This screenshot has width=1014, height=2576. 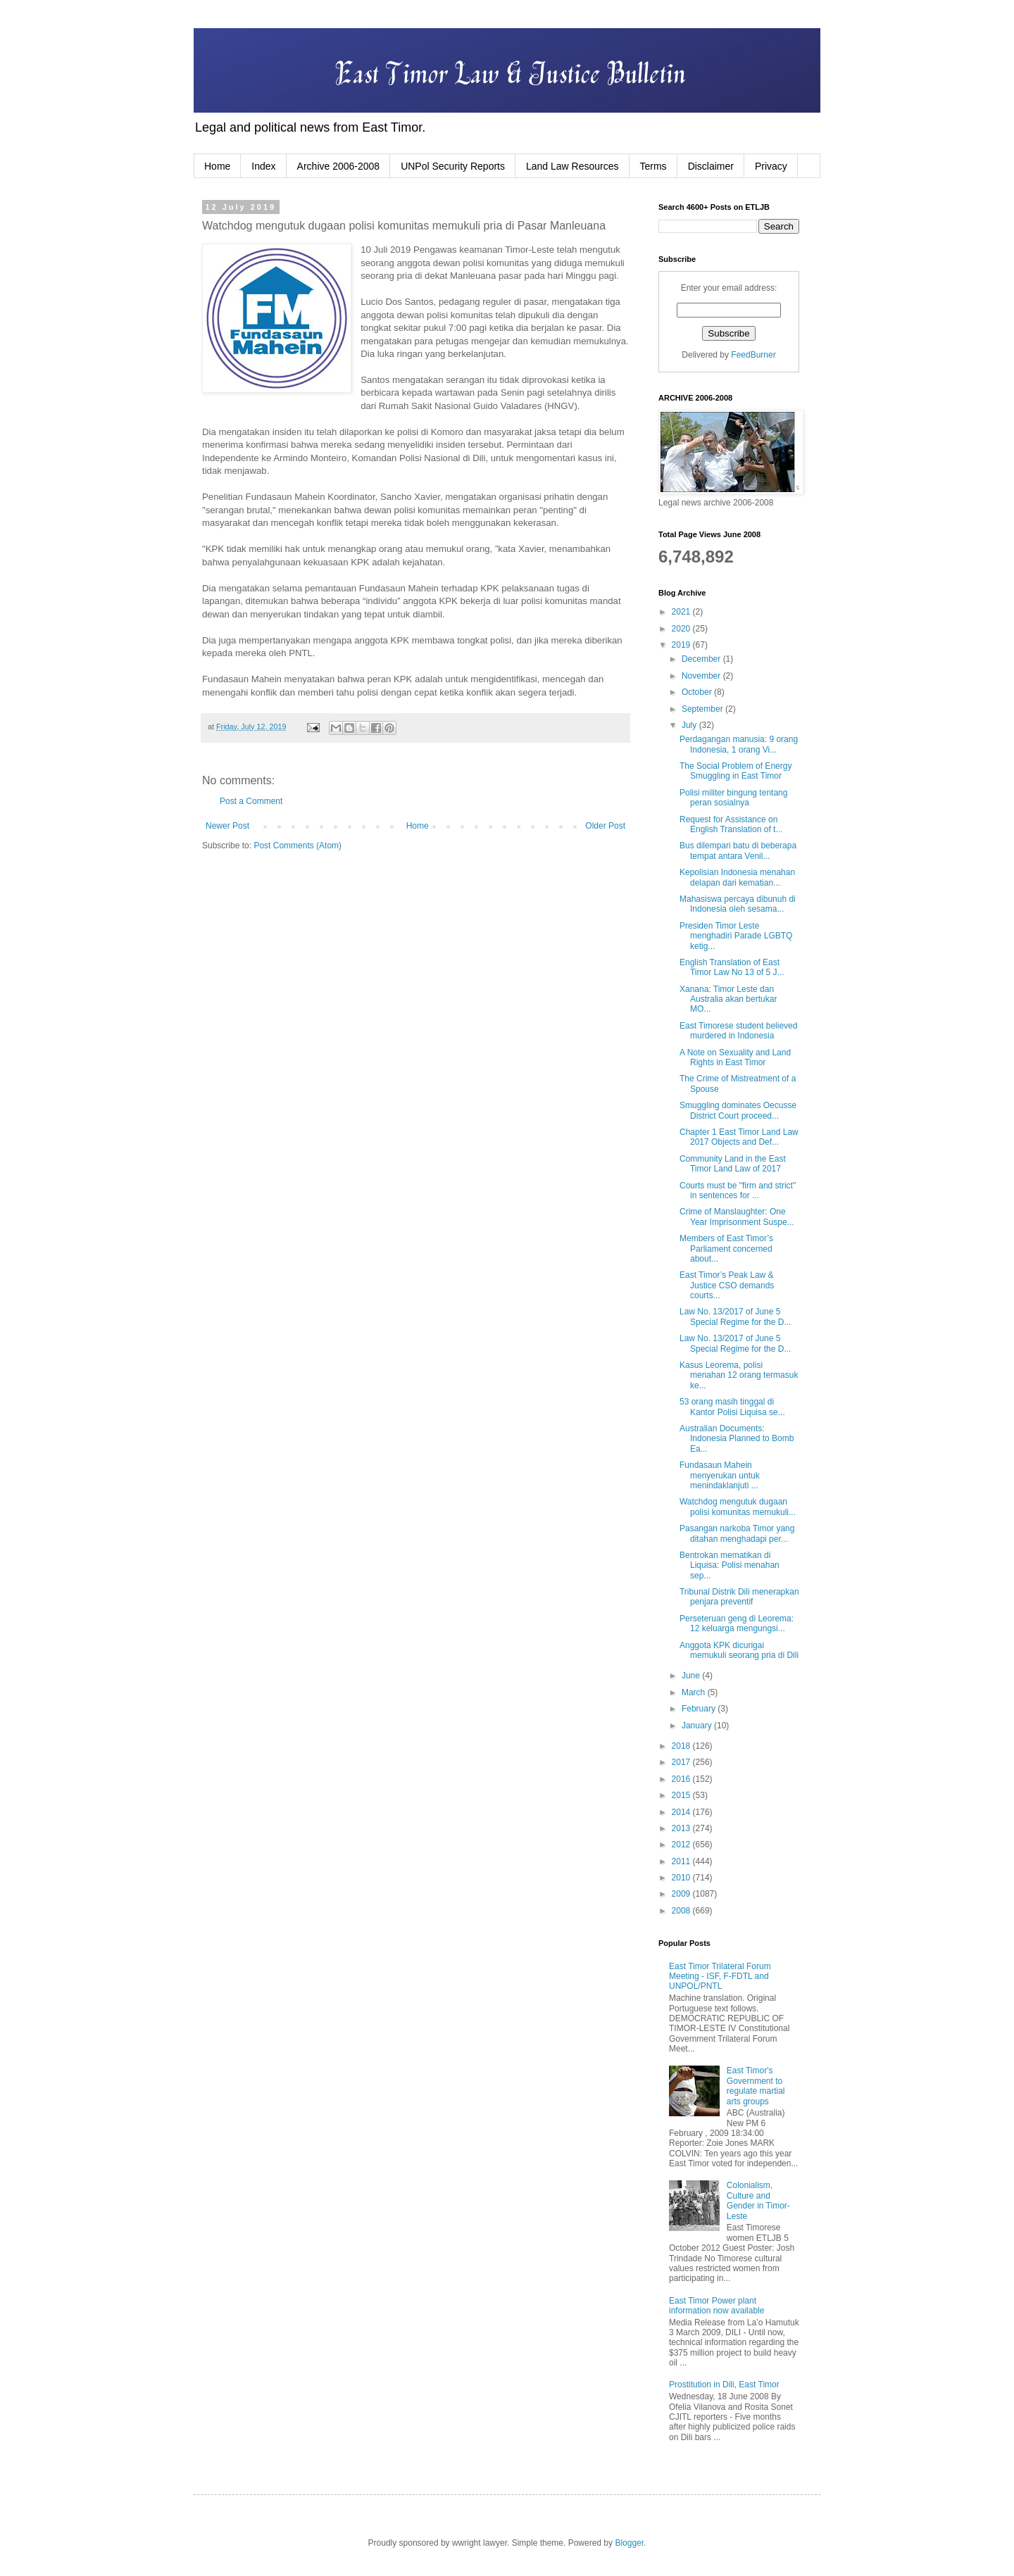 What do you see at coordinates (738, 1506) in the screenshot?
I see `Watchdog mengutuk dugaan polisi komunitas memukuli...` at bounding box center [738, 1506].